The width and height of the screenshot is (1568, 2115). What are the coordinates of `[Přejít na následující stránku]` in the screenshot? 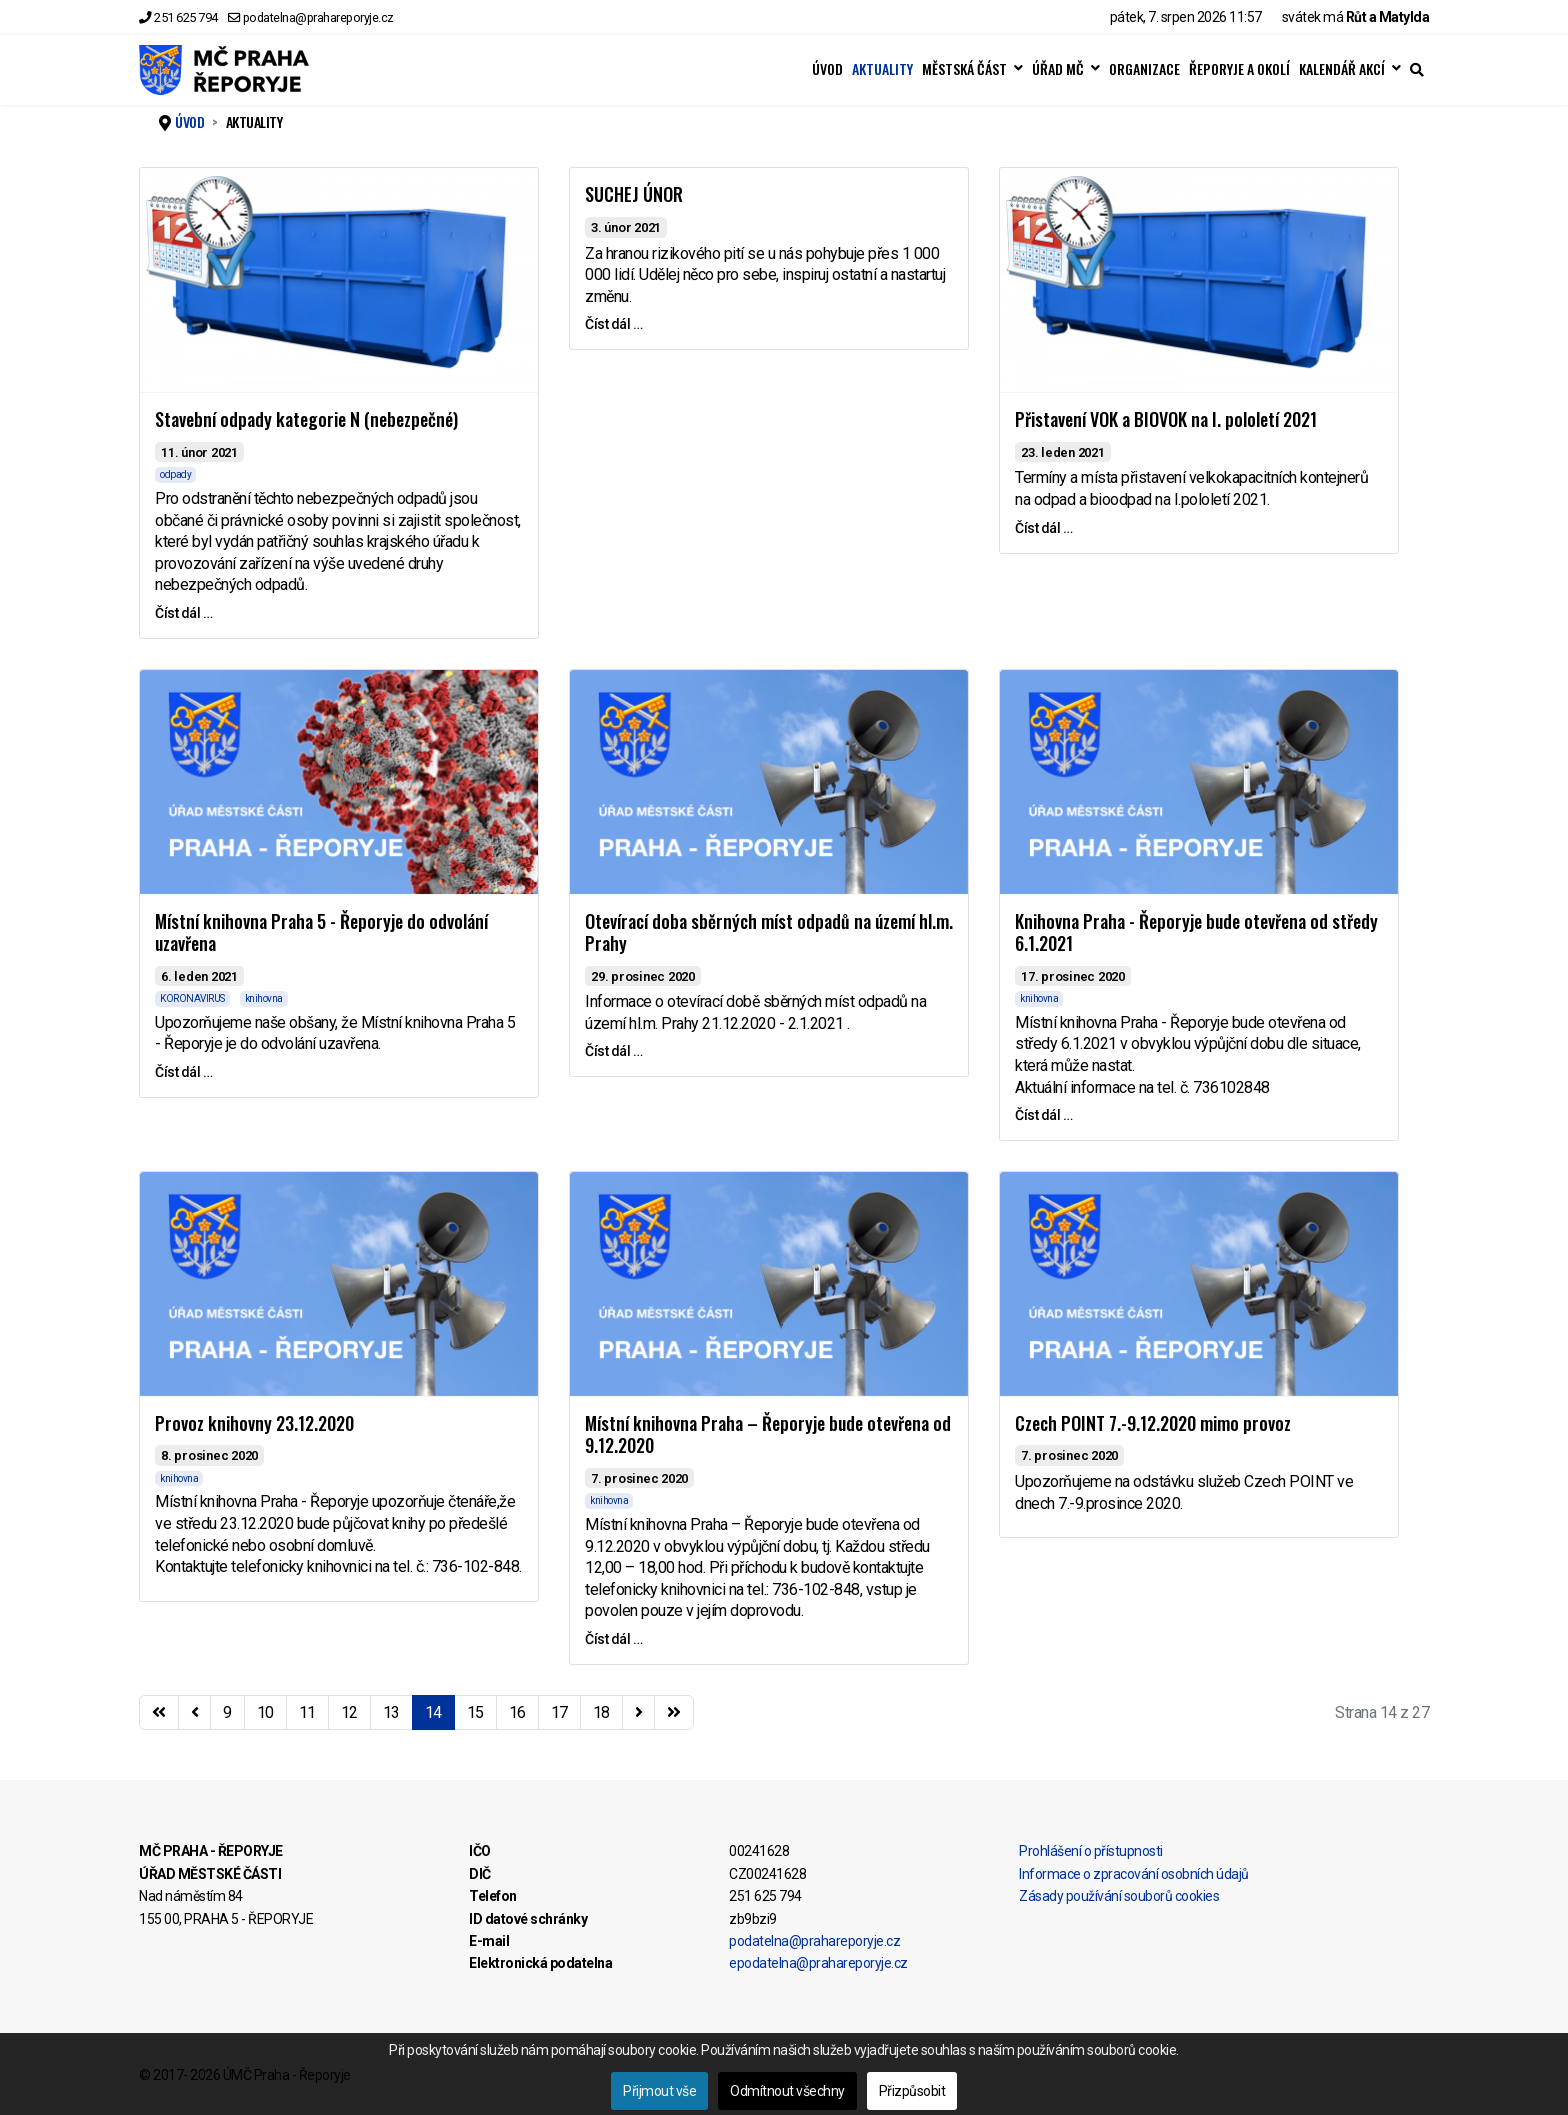 It's located at (639, 1713).